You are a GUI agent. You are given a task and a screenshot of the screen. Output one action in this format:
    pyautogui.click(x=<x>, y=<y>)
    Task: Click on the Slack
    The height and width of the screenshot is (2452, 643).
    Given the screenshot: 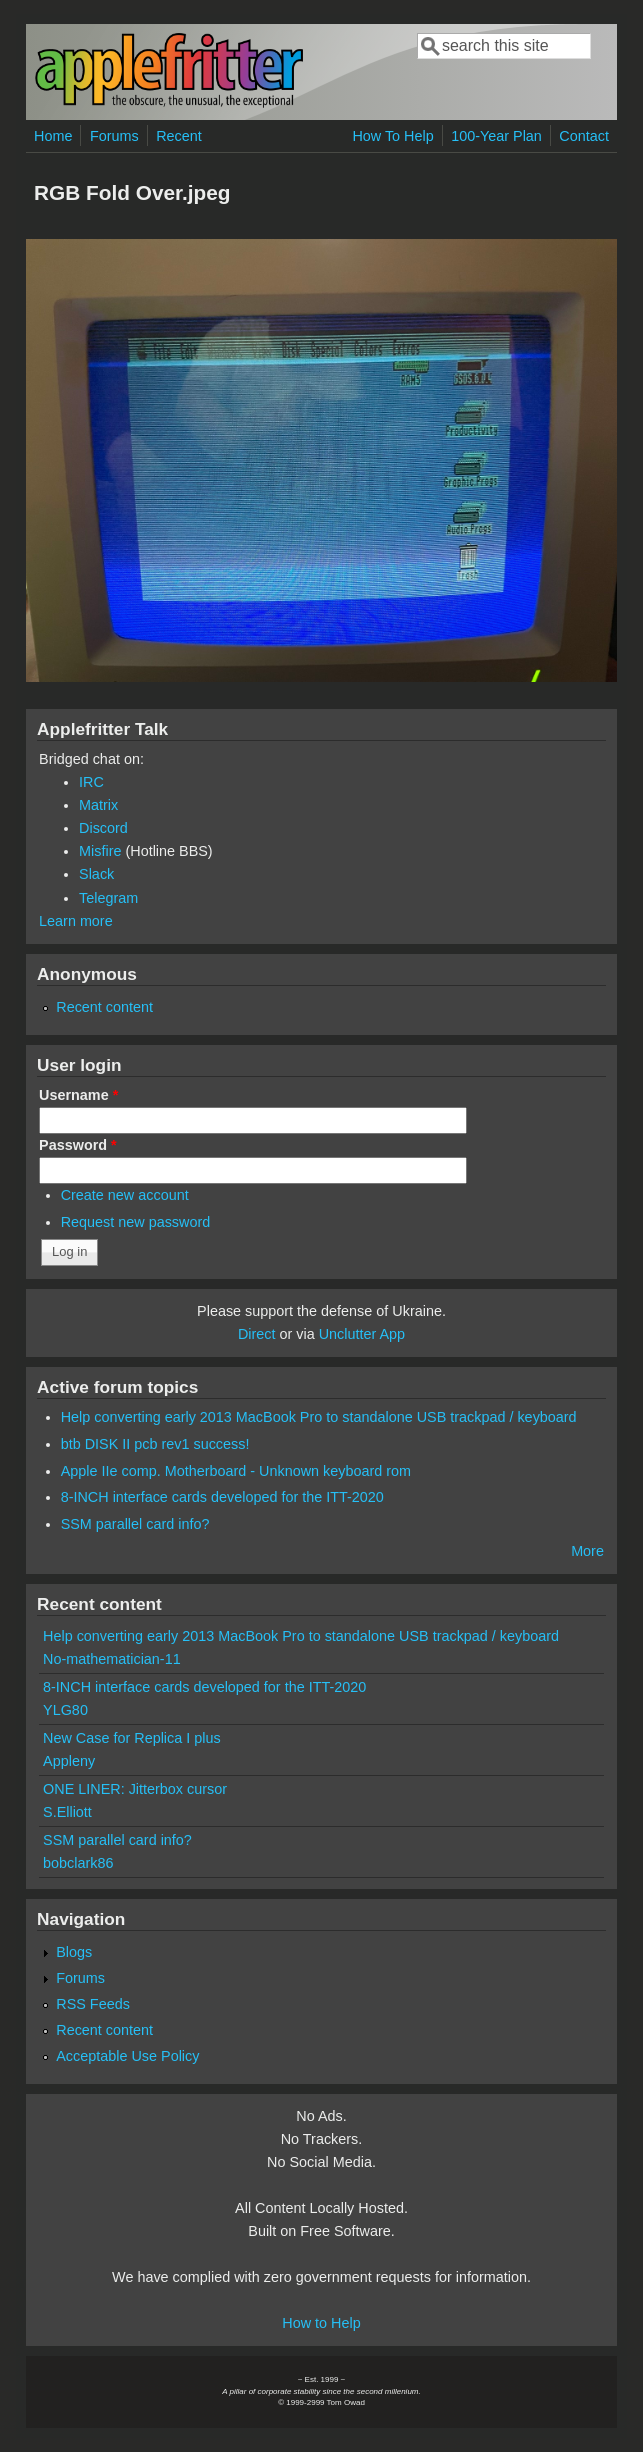 What is the action you would take?
    pyautogui.click(x=96, y=874)
    